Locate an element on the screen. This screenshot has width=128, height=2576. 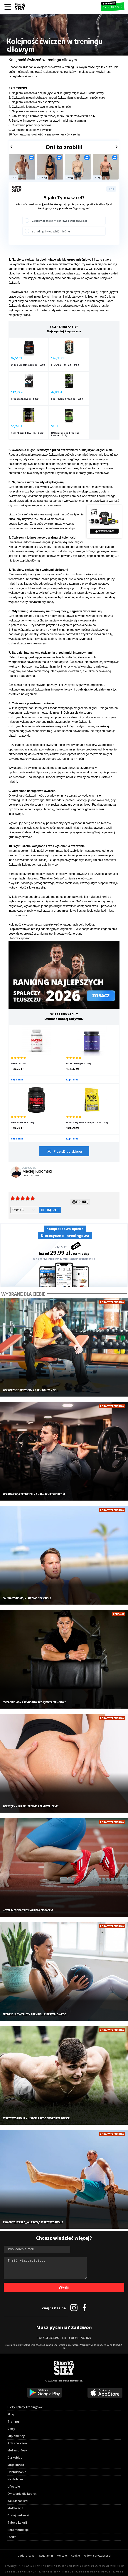
75 is located at coordinates (43, 2543).